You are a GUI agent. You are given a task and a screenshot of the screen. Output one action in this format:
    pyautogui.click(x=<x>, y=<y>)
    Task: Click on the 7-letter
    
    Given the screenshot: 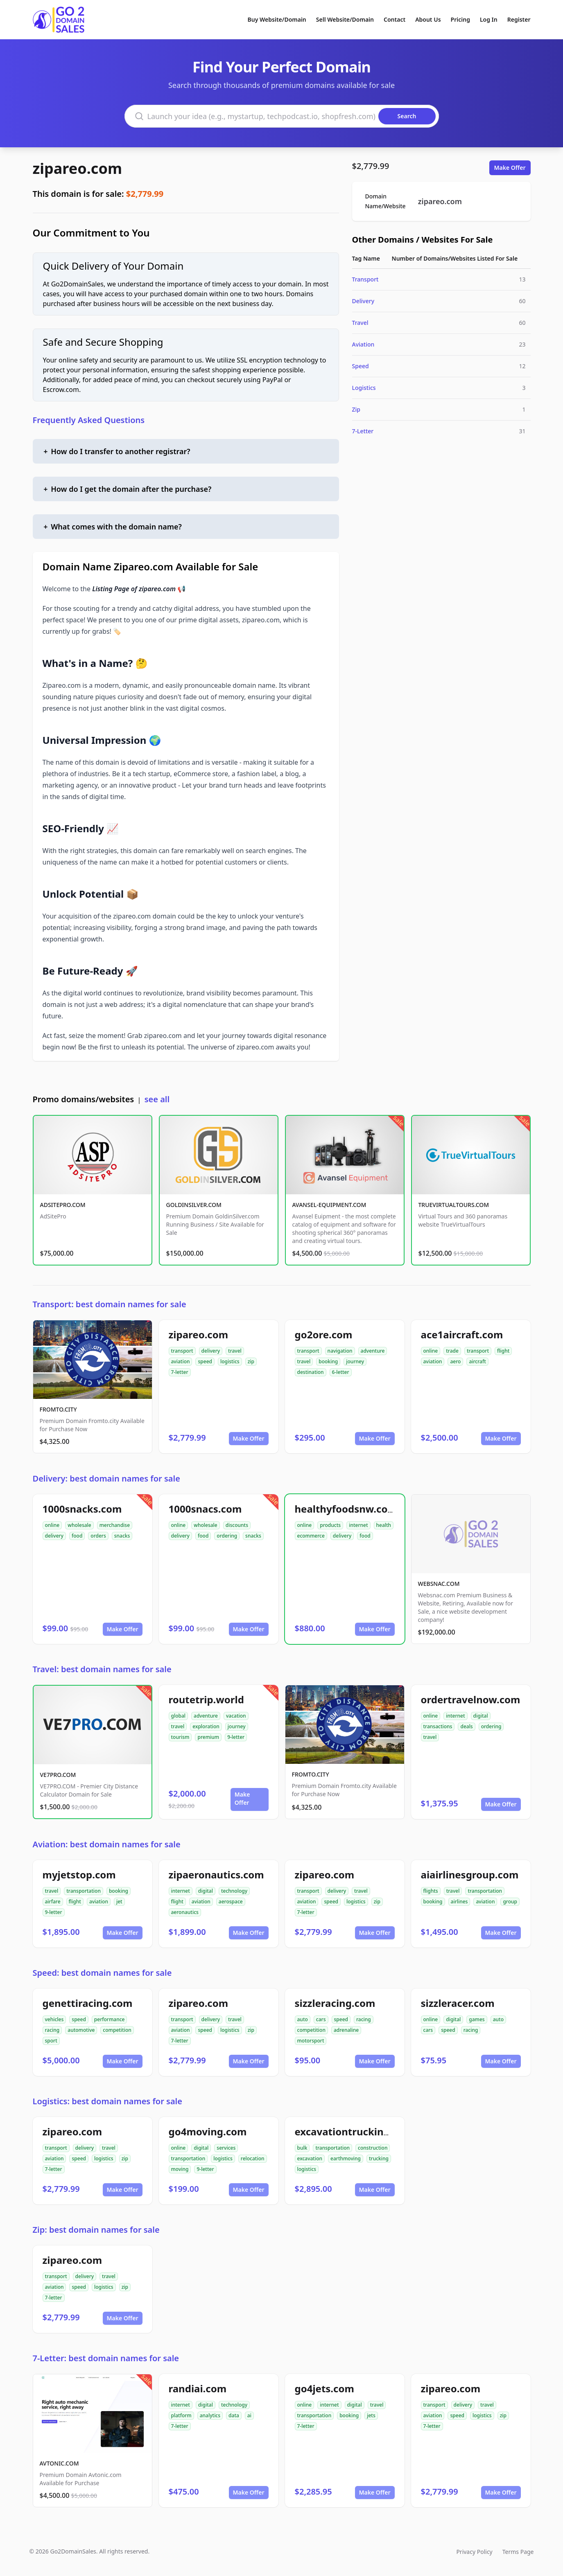 What is the action you would take?
    pyautogui.click(x=179, y=1372)
    